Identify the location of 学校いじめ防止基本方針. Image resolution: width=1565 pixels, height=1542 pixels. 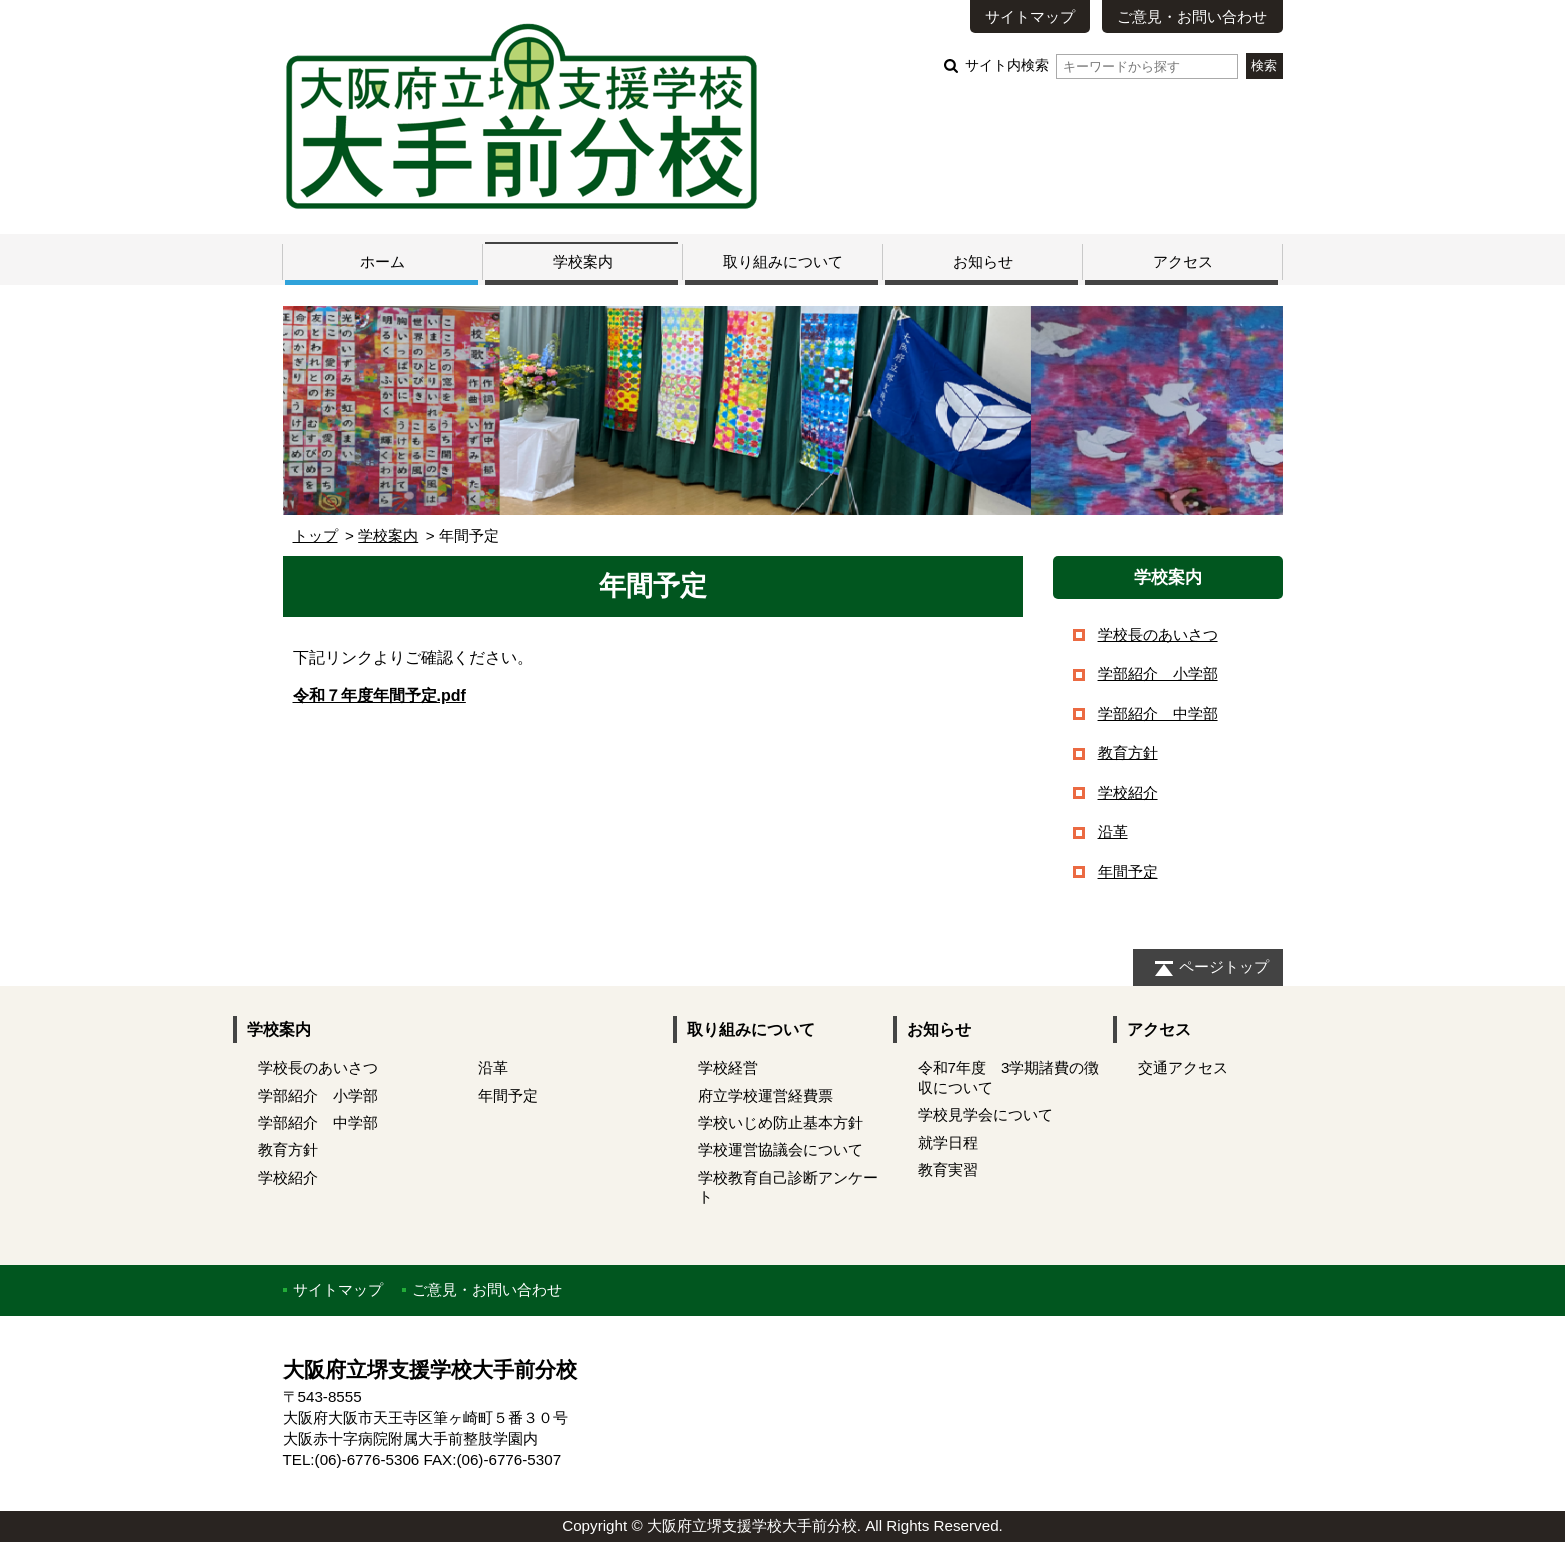
(780, 1122).